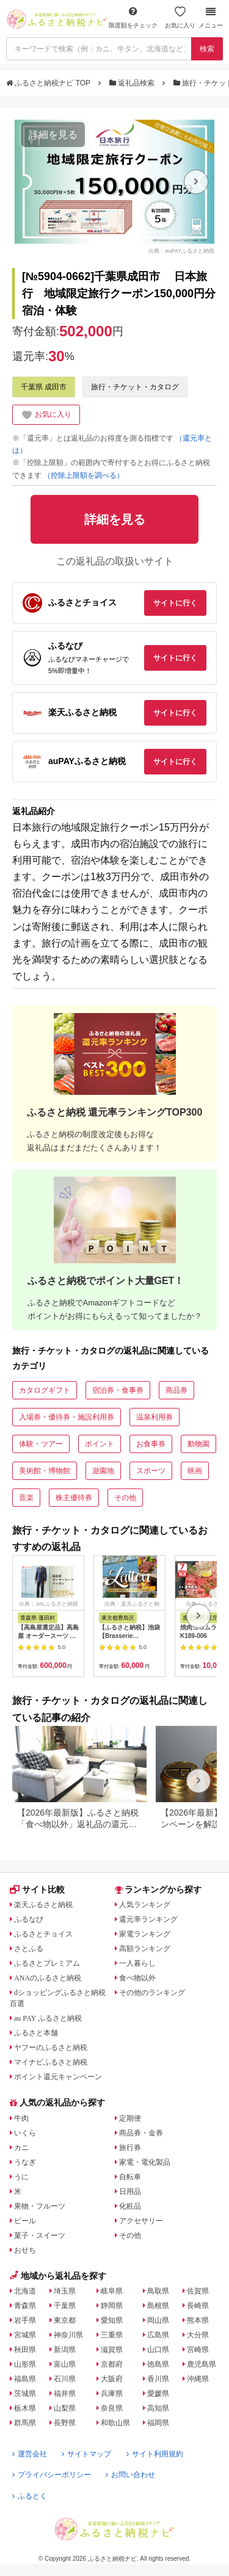  Describe the element at coordinates (65, 2291) in the screenshot. I see `埼玉県` at that location.